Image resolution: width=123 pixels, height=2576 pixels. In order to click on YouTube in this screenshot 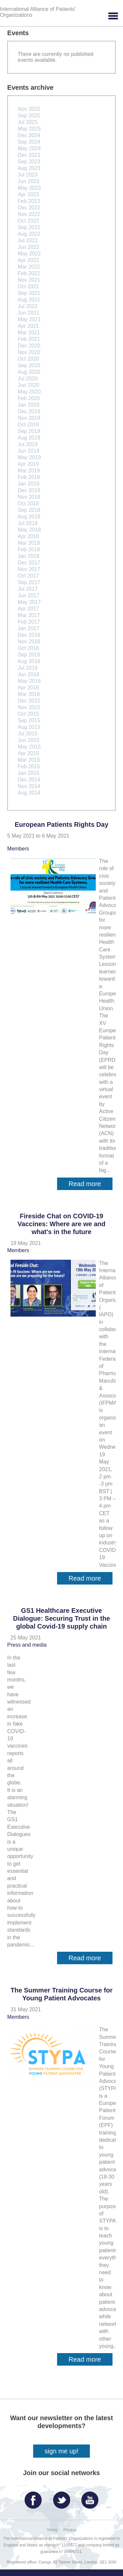, I will do `click(91, 2497)`.